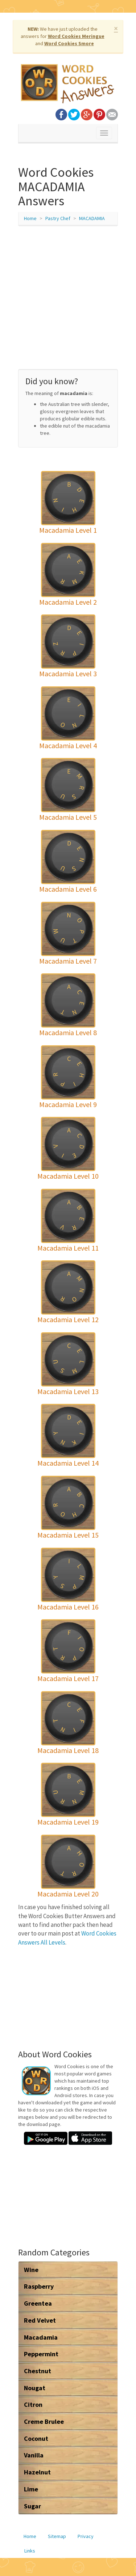  What do you see at coordinates (68, 1247) in the screenshot?
I see `Macadamia Level 11` at bounding box center [68, 1247].